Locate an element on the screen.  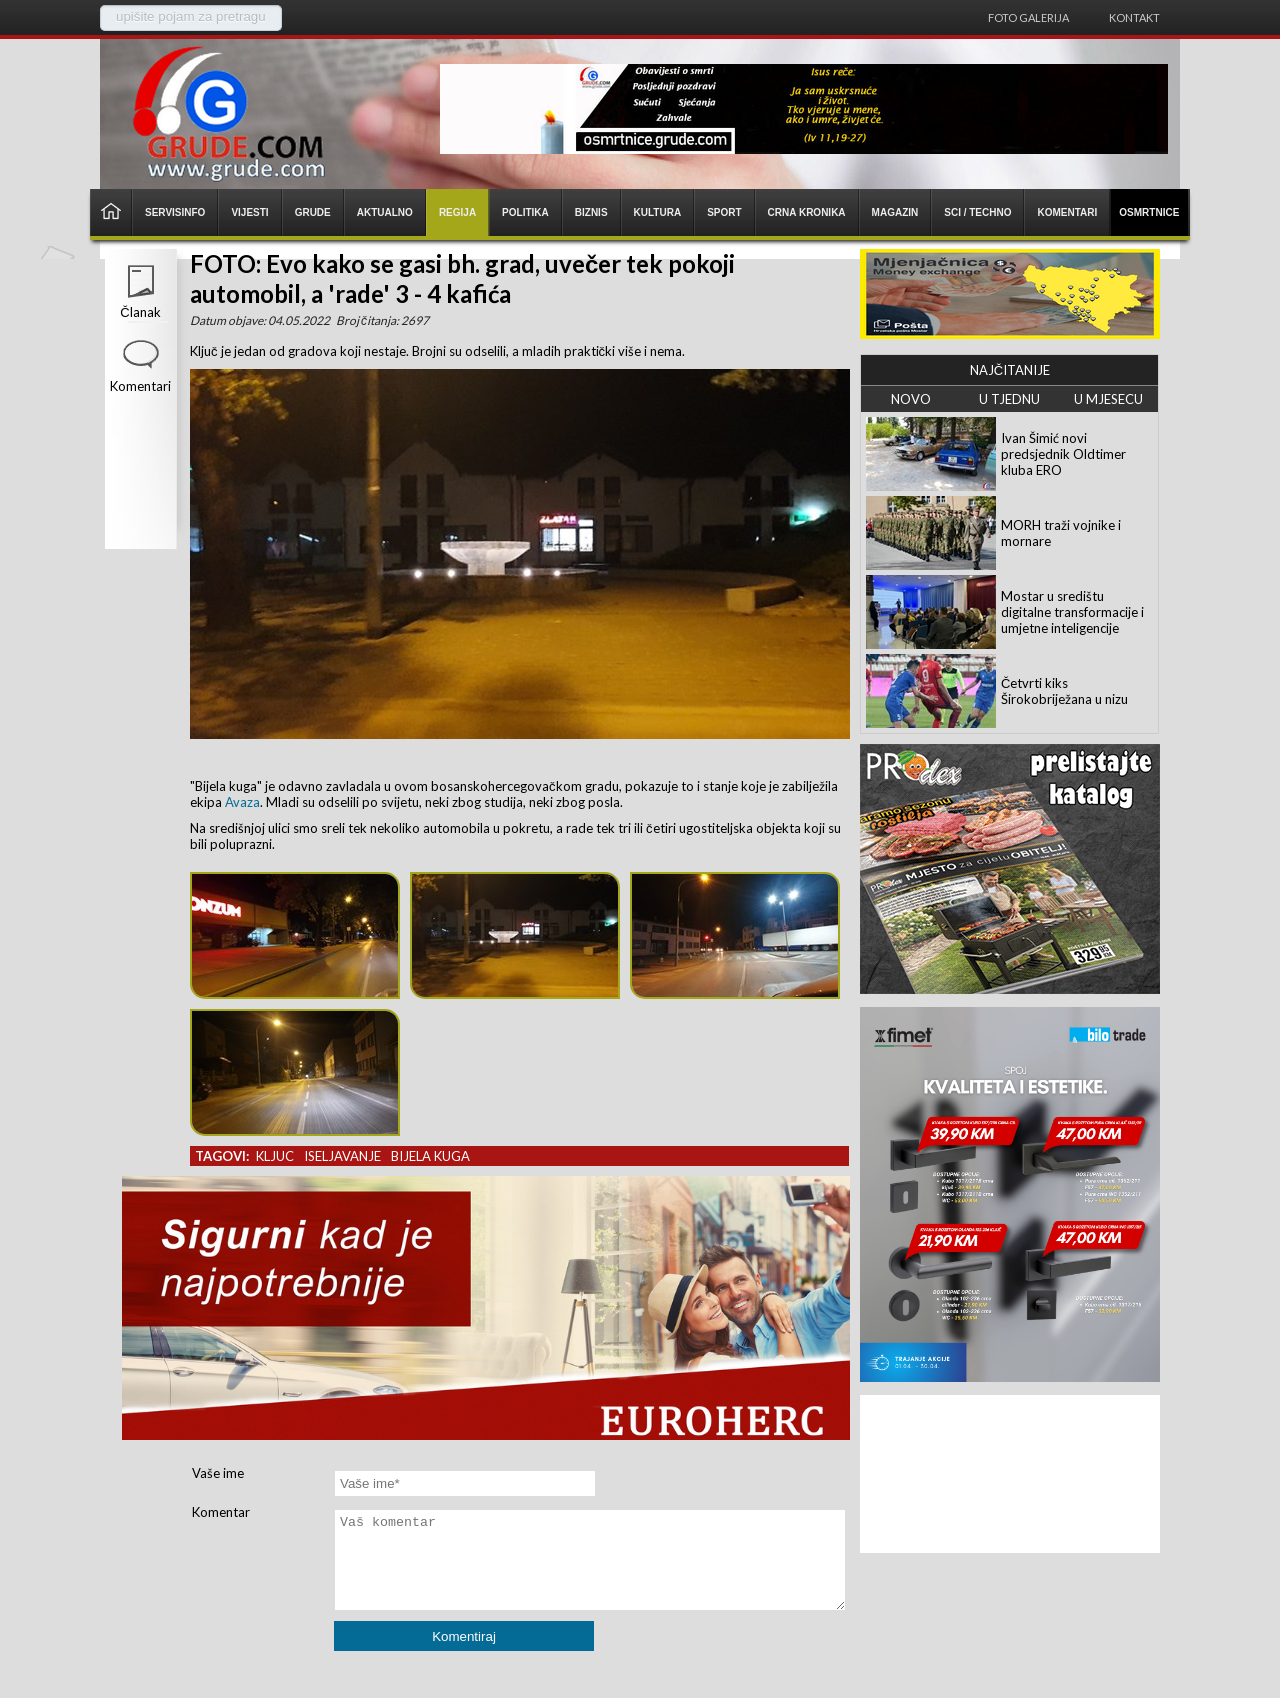
Ivan Šimić novi predsjednik Oldtimer kluba ERO is located at coordinates (1063, 454).